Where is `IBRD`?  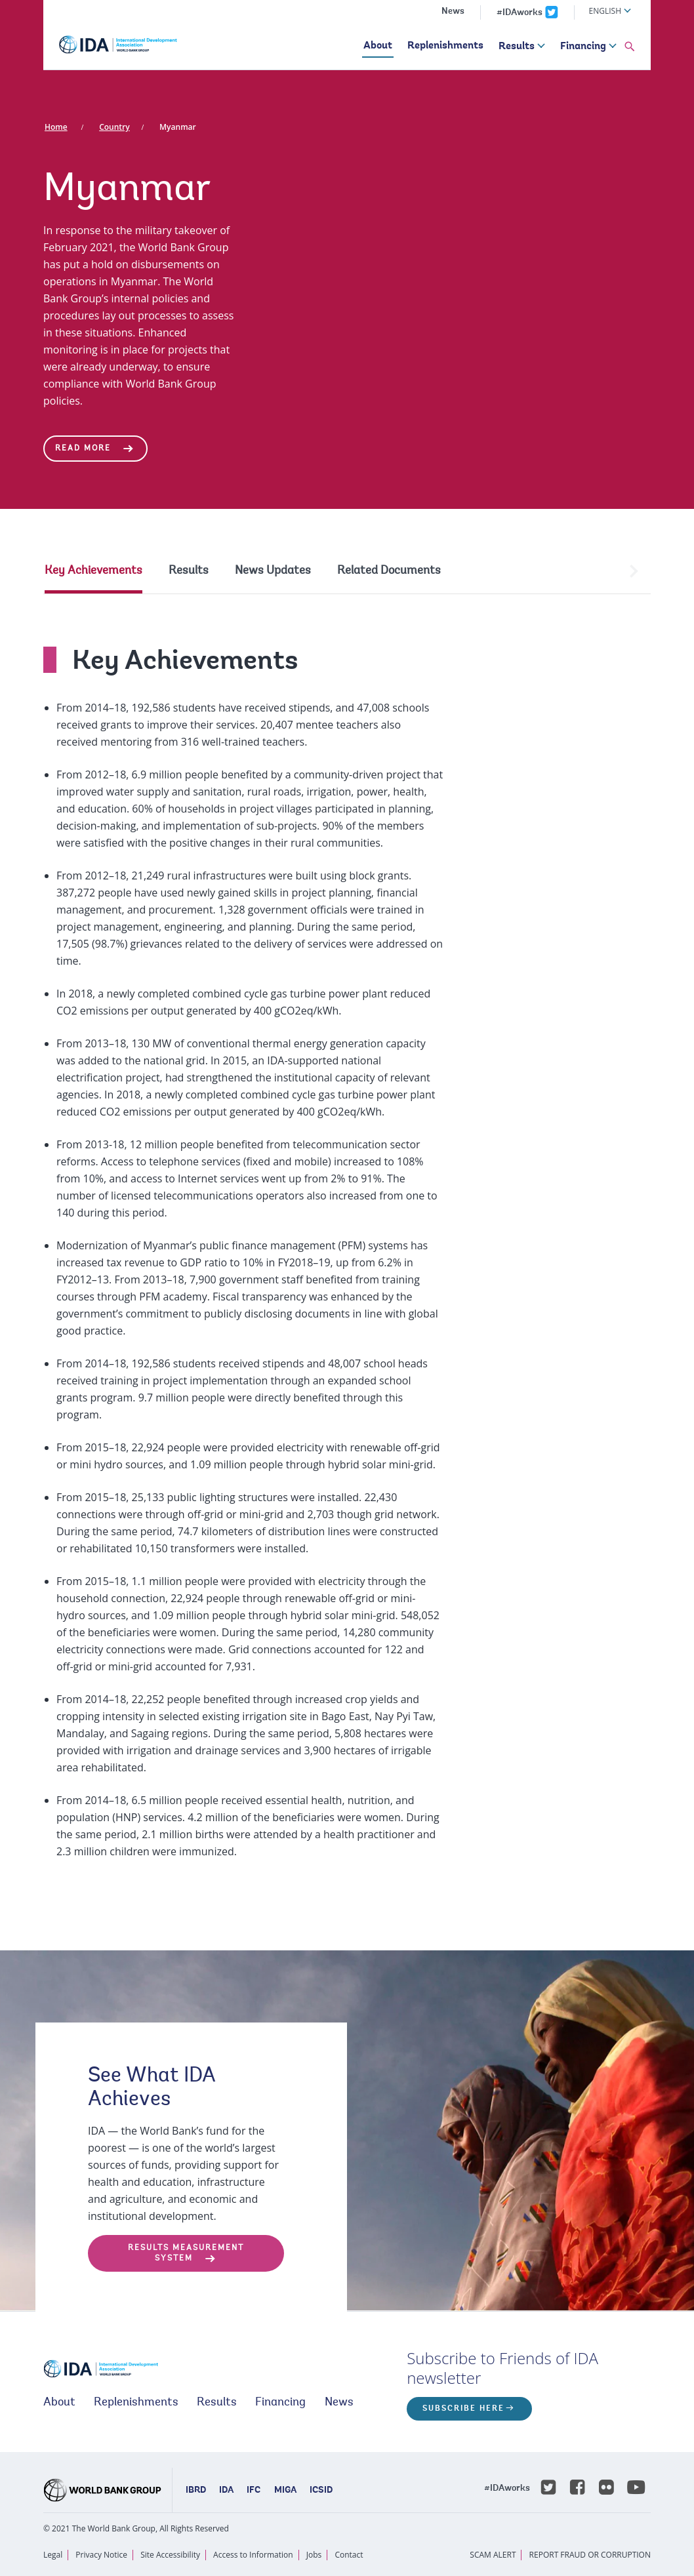
IBRD is located at coordinates (196, 2490).